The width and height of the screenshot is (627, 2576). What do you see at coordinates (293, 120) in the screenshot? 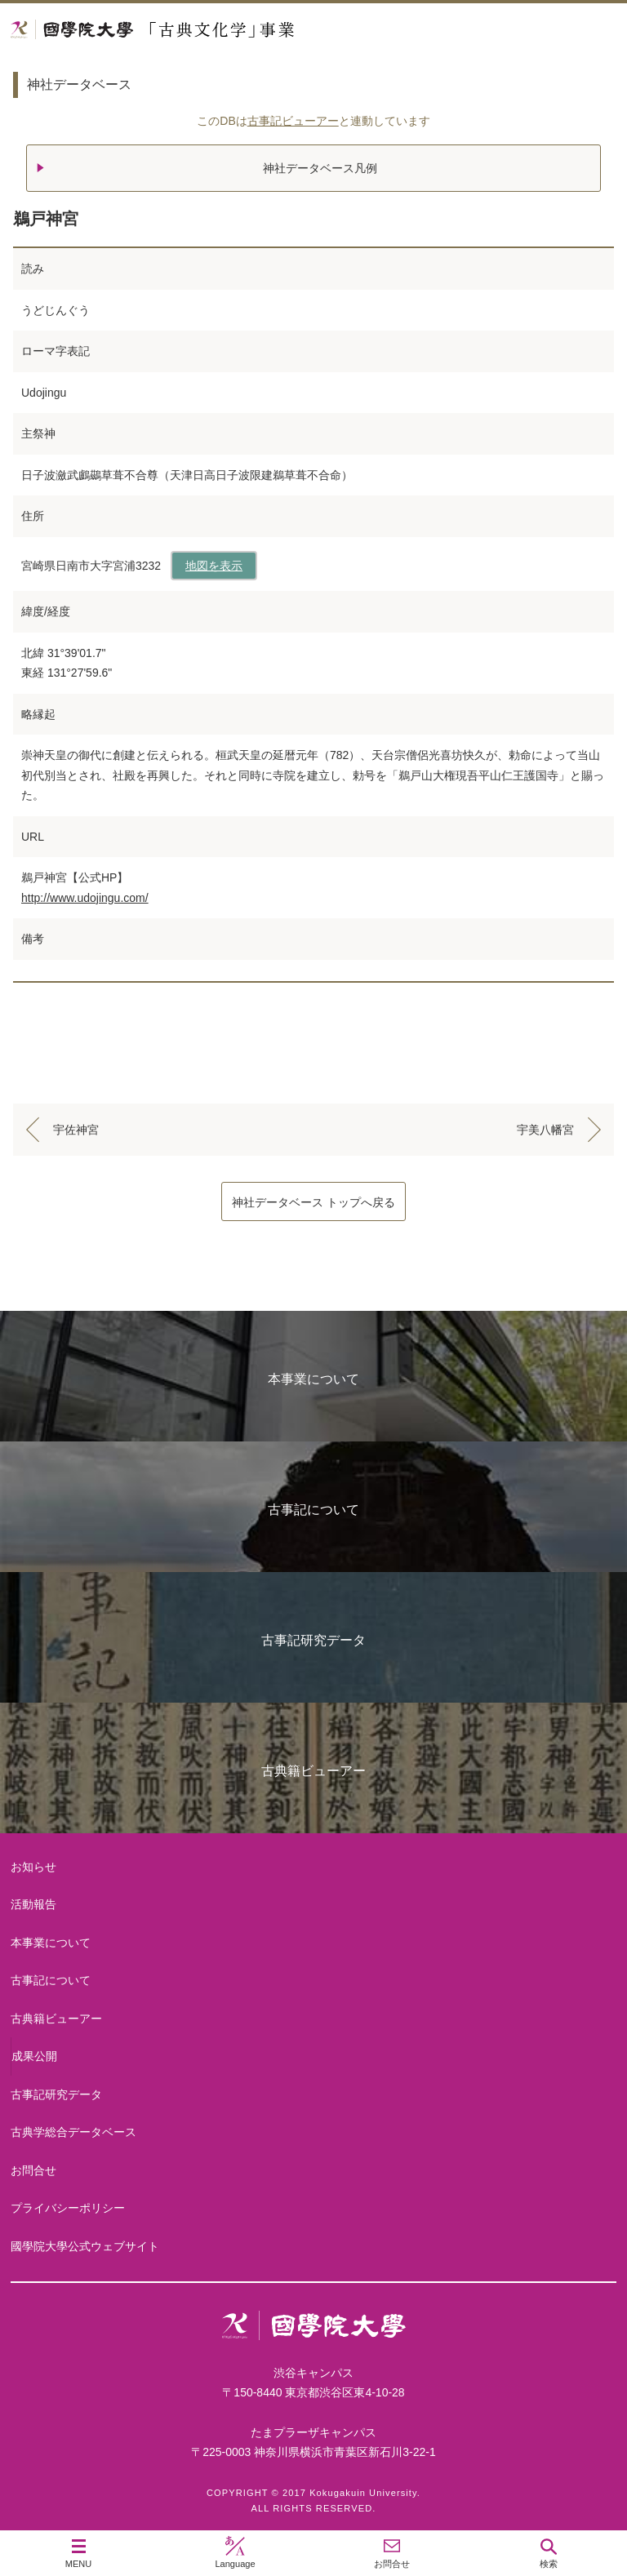
I see `古事記ビューアー` at bounding box center [293, 120].